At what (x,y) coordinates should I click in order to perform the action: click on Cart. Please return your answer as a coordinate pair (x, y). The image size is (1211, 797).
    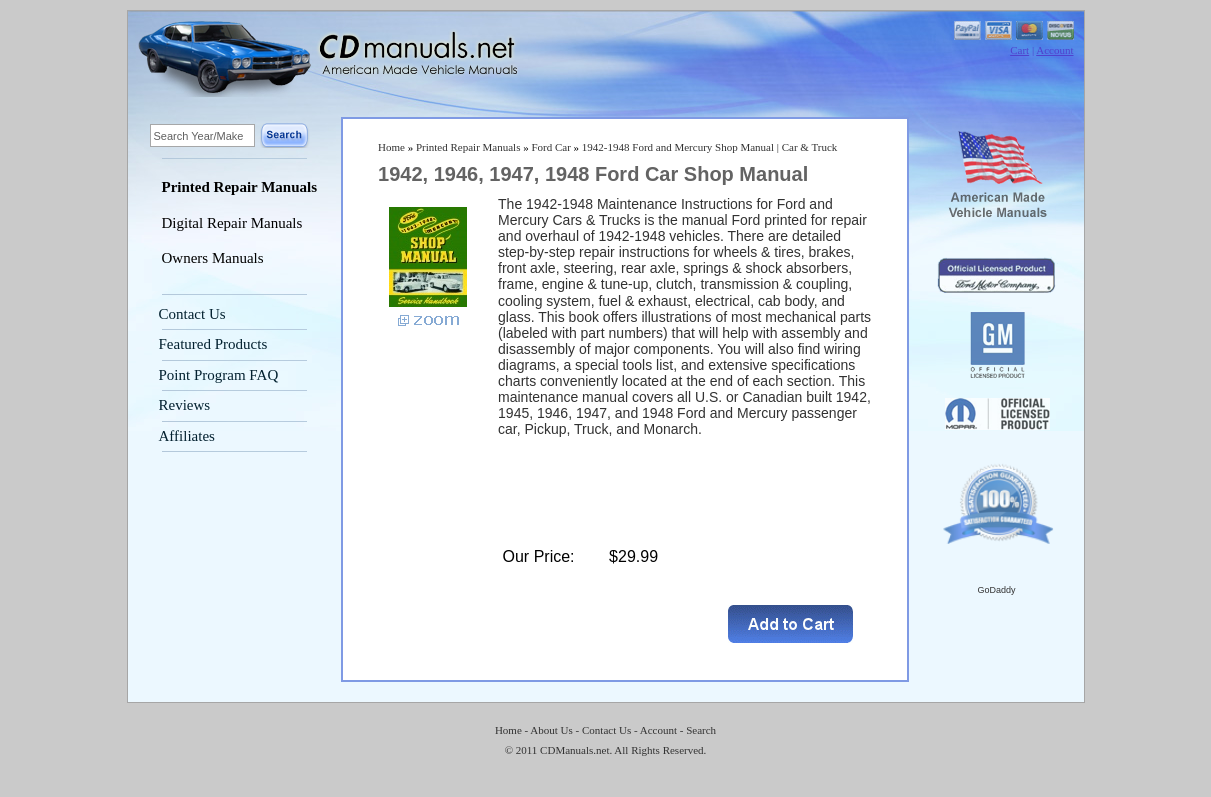
    Looking at the image, I should click on (1019, 50).